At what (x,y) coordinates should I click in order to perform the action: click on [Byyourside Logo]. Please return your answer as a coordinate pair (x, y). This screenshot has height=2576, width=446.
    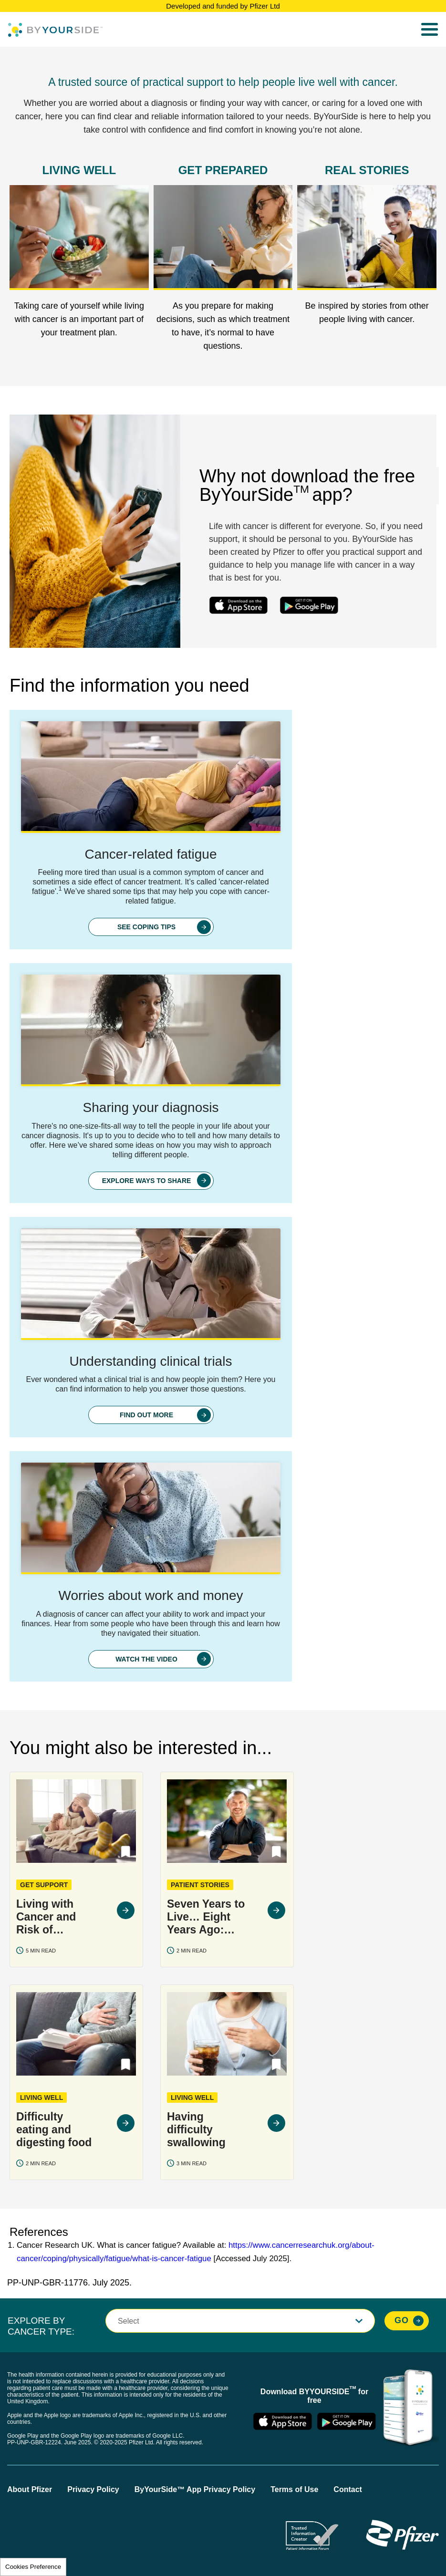
    Looking at the image, I should click on (55, 30).